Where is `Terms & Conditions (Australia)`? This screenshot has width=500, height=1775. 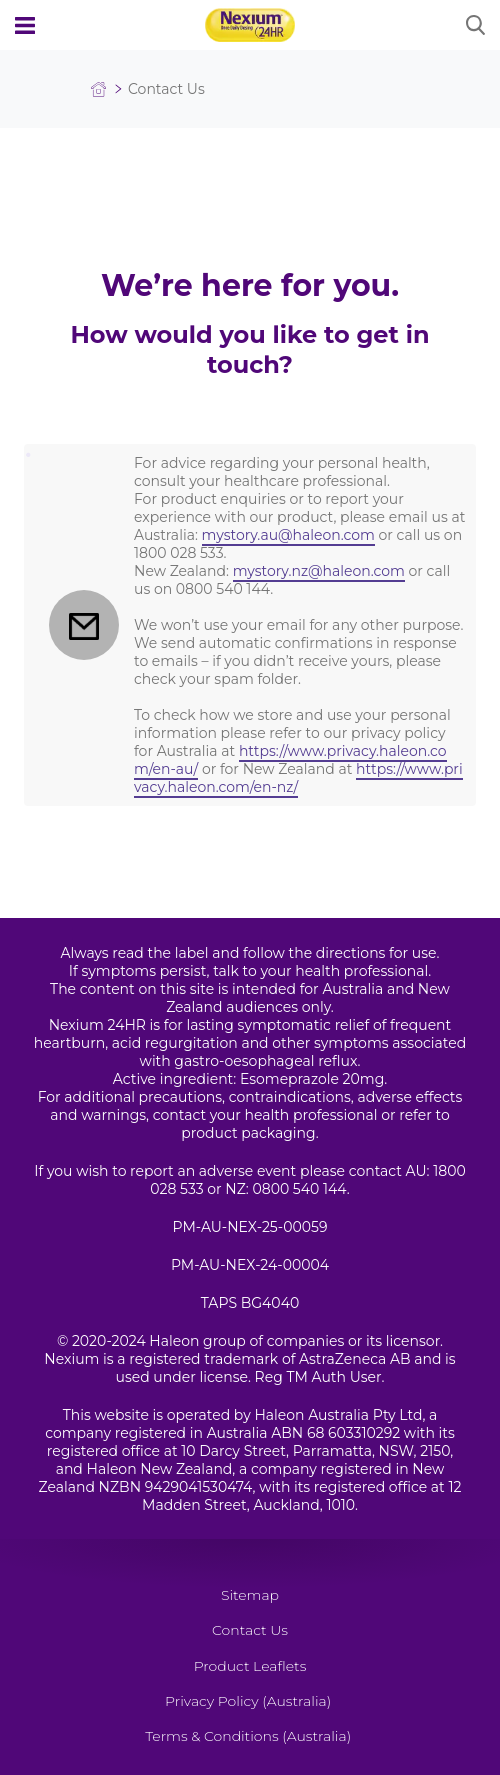 Terms & Conditions (Australia) is located at coordinates (248, 1736).